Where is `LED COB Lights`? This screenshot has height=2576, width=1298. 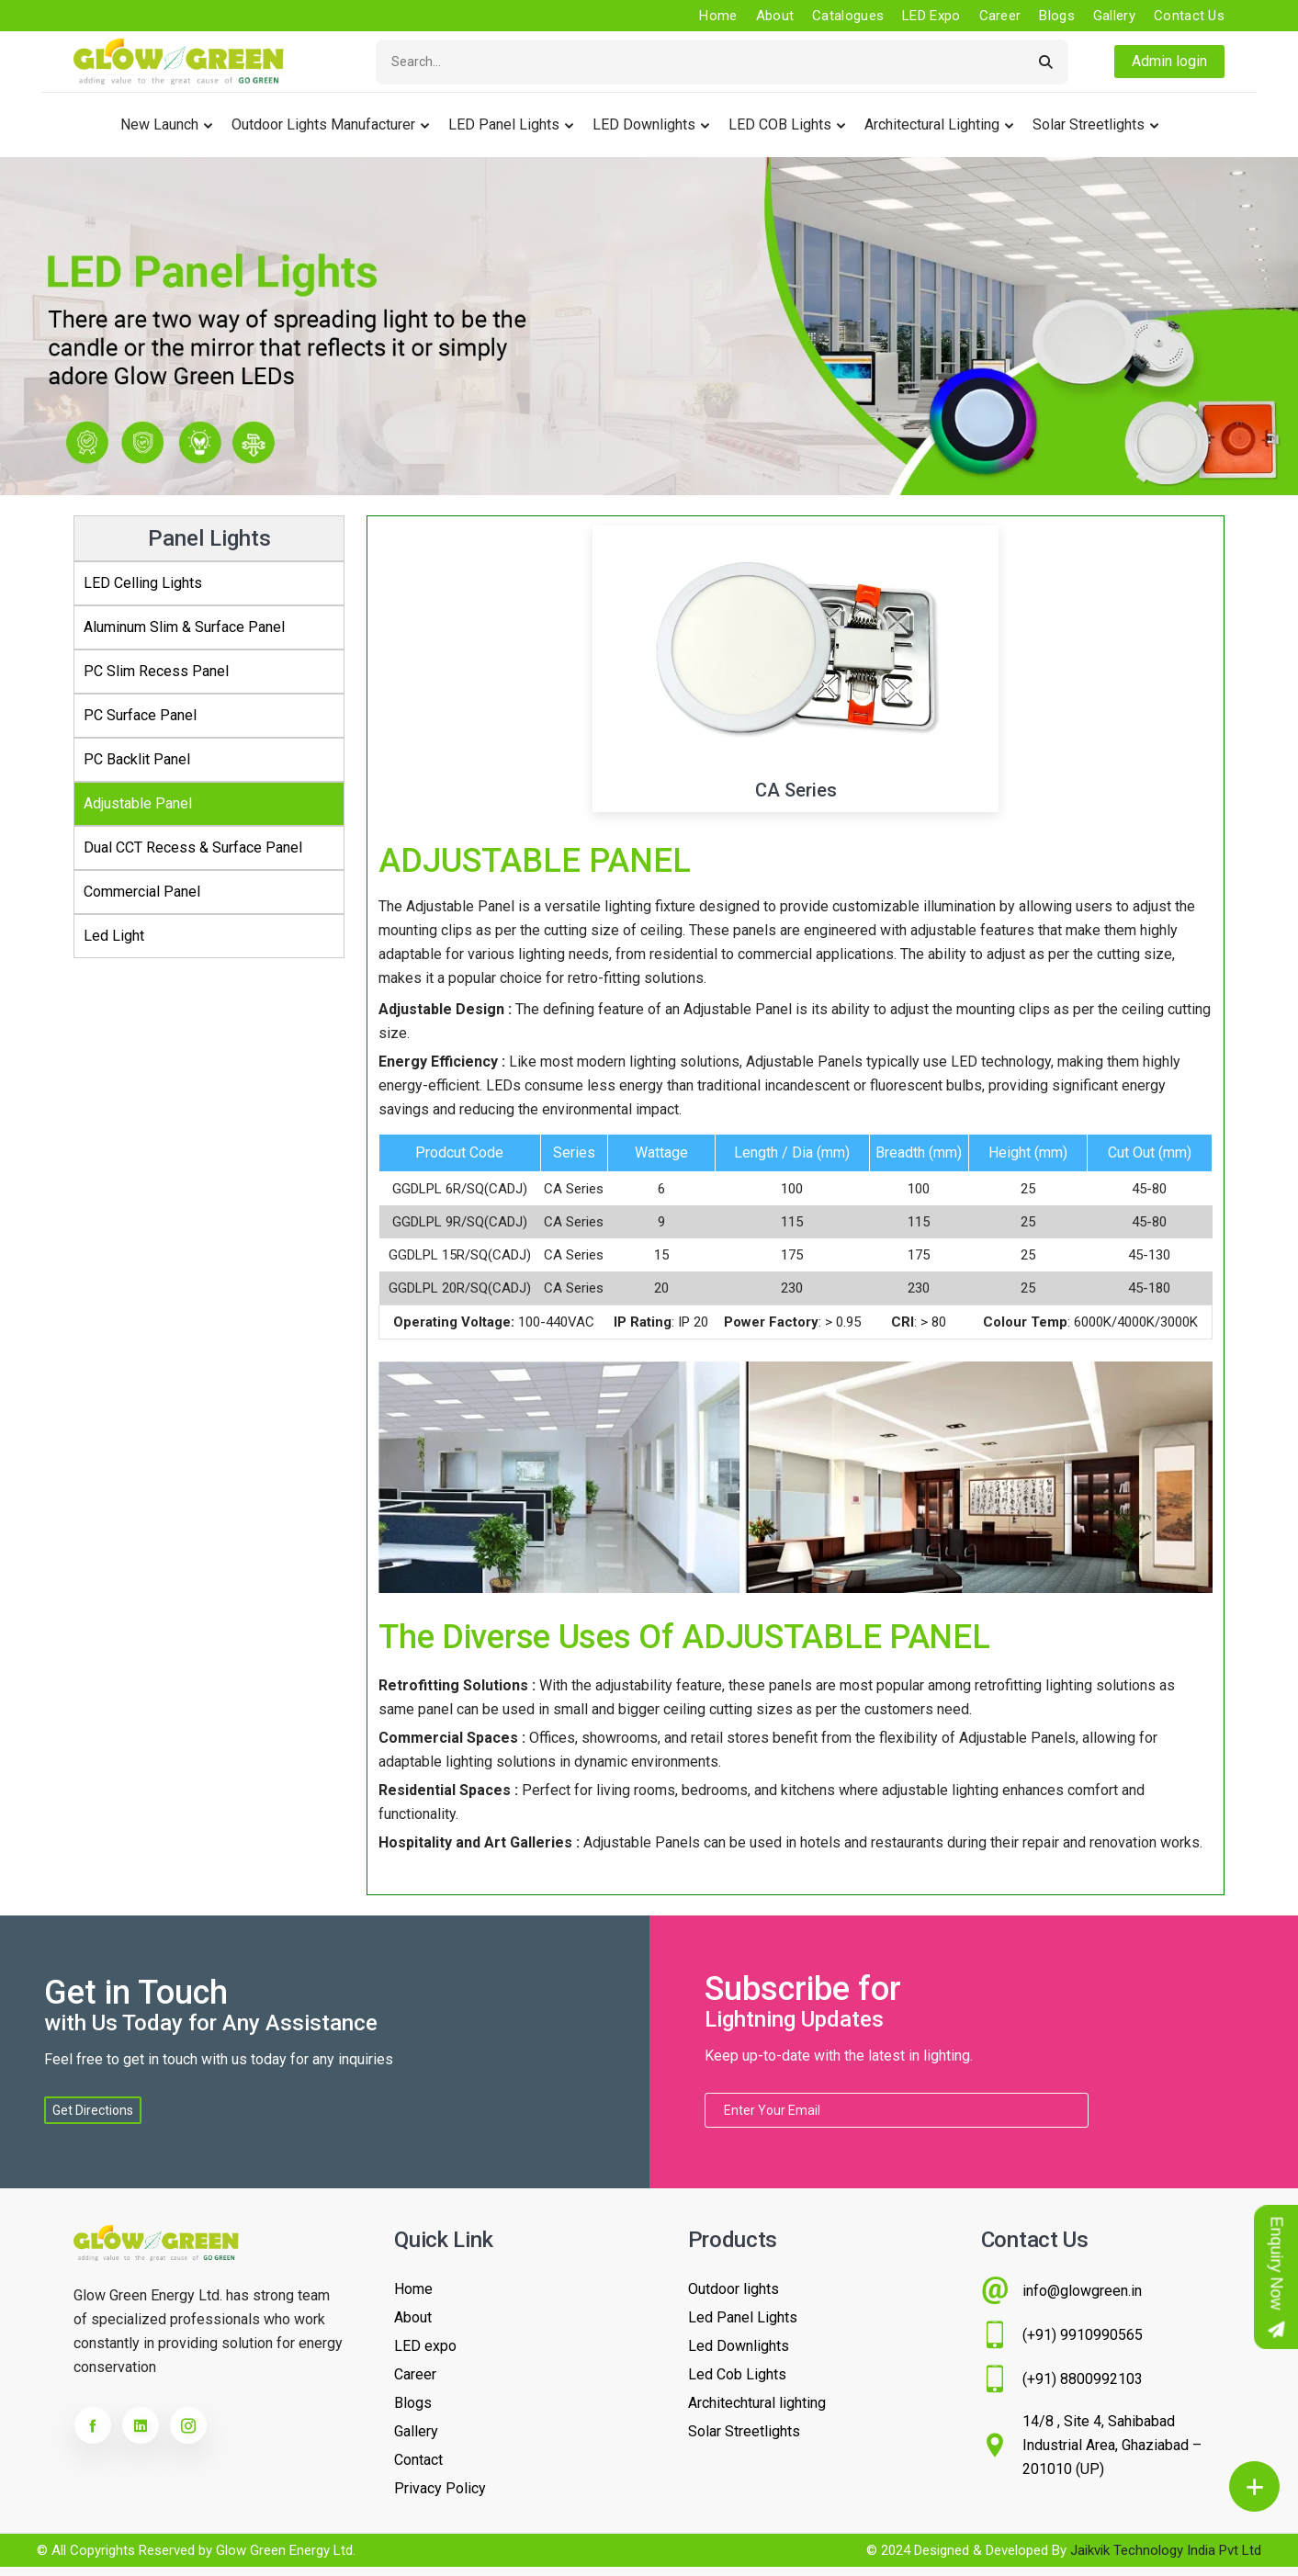
LED COB Lights is located at coordinates (779, 124).